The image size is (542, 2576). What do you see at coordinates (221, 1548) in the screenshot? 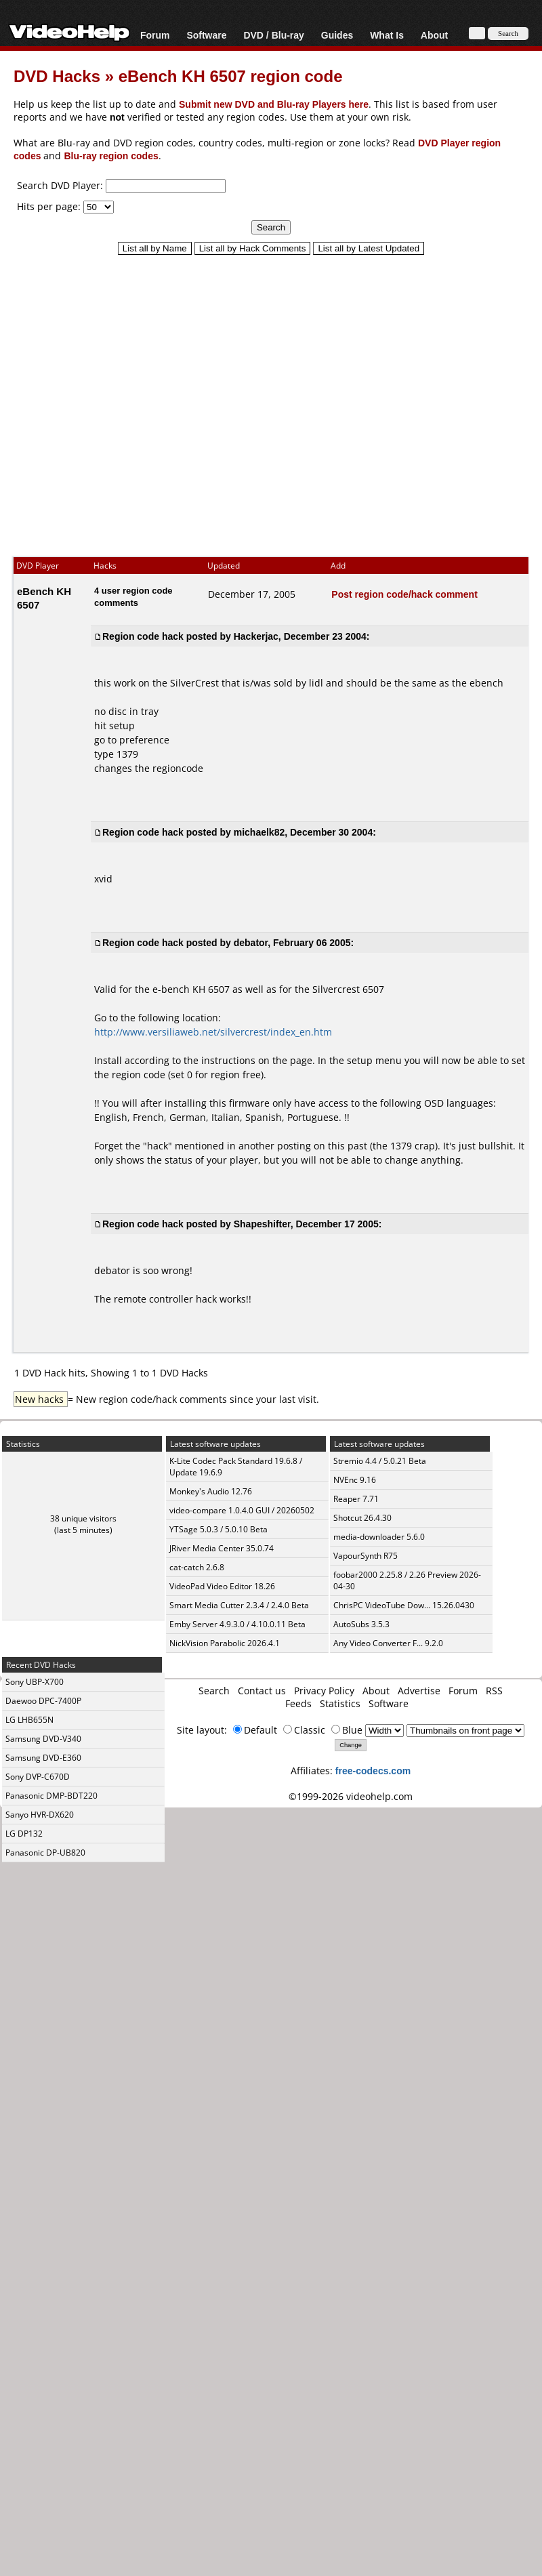
I see `JRiver Media Center 35.0.74` at bounding box center [221, 1548].